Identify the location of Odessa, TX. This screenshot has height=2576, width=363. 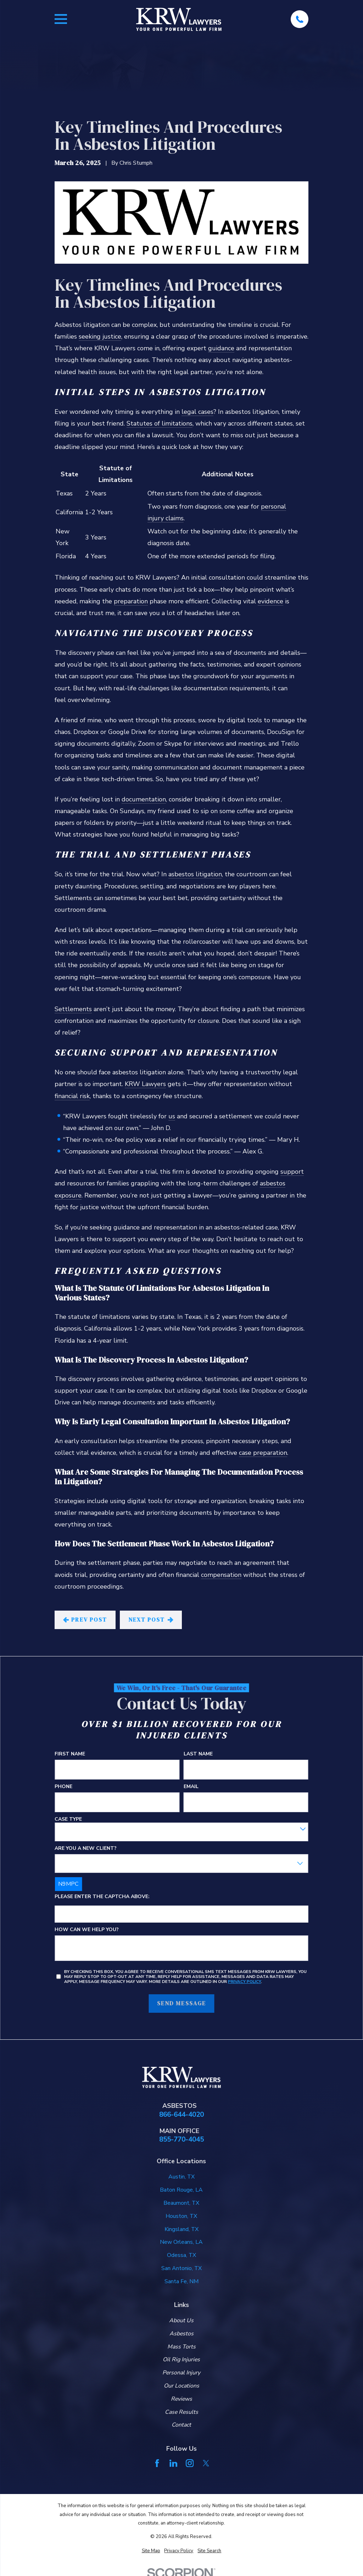
(181, 2255).